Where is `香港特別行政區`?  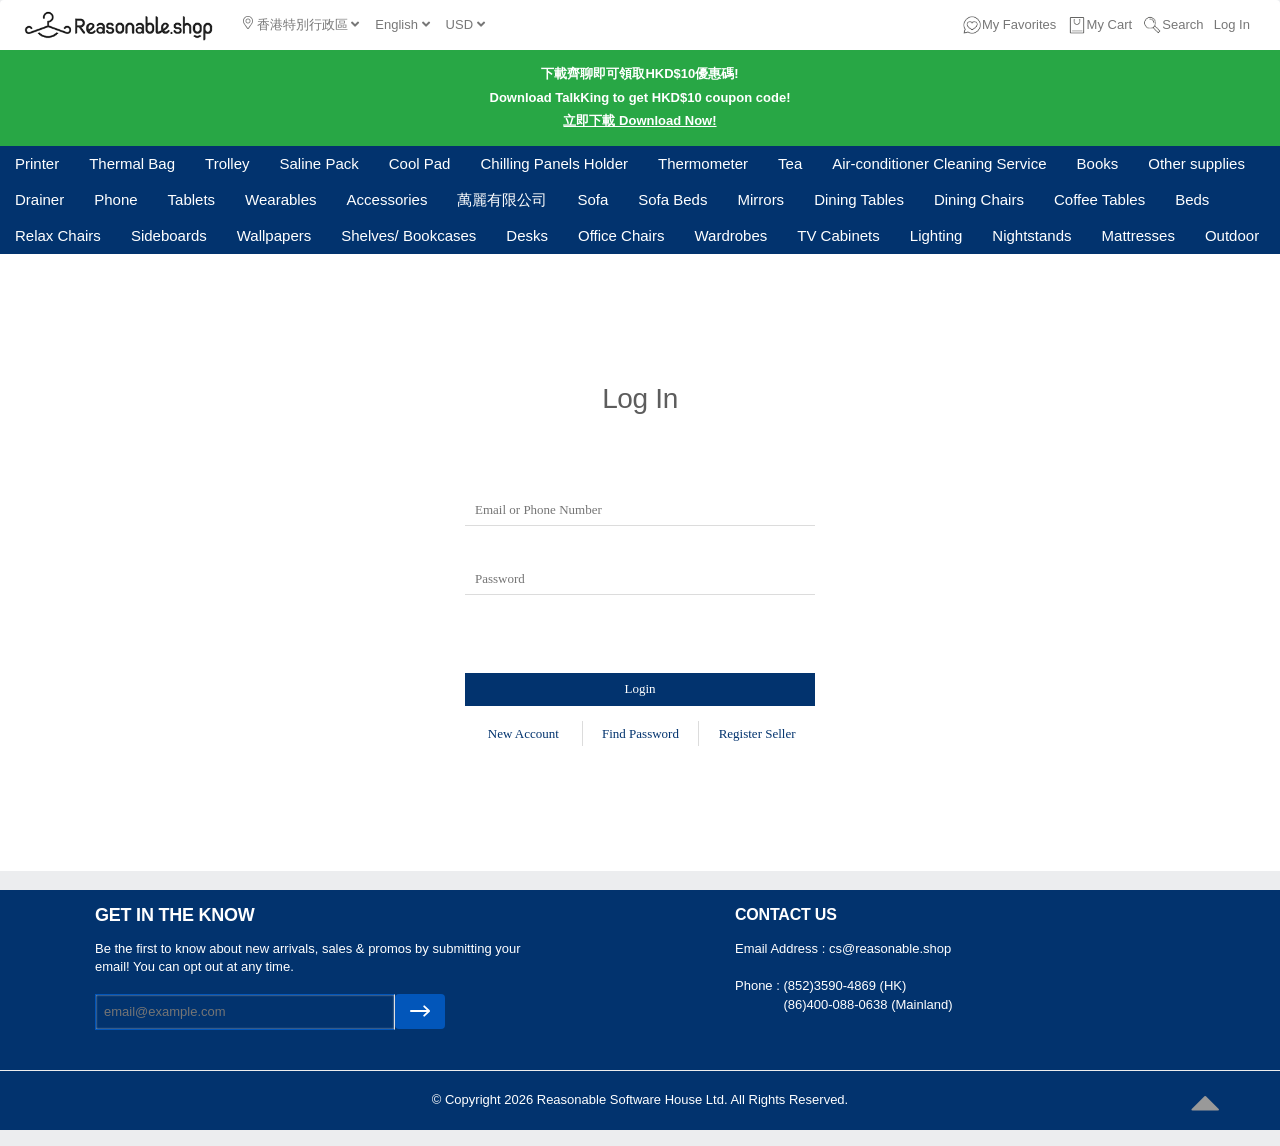 香港特別行政區 is located at coordinates (301, 24).